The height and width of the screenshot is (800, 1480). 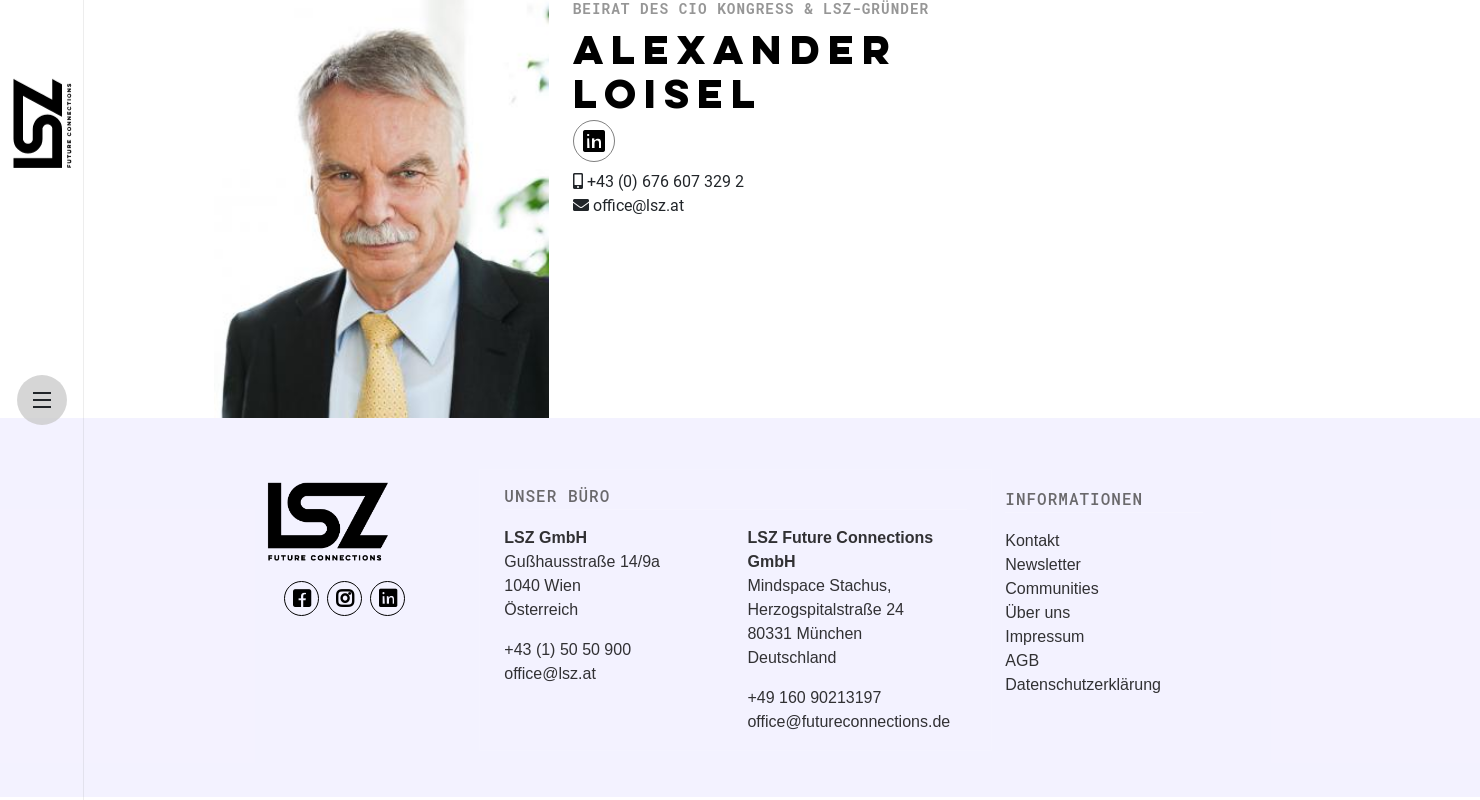 I want to click on Datenschutzerklärung, so click(x=1083, y=684).